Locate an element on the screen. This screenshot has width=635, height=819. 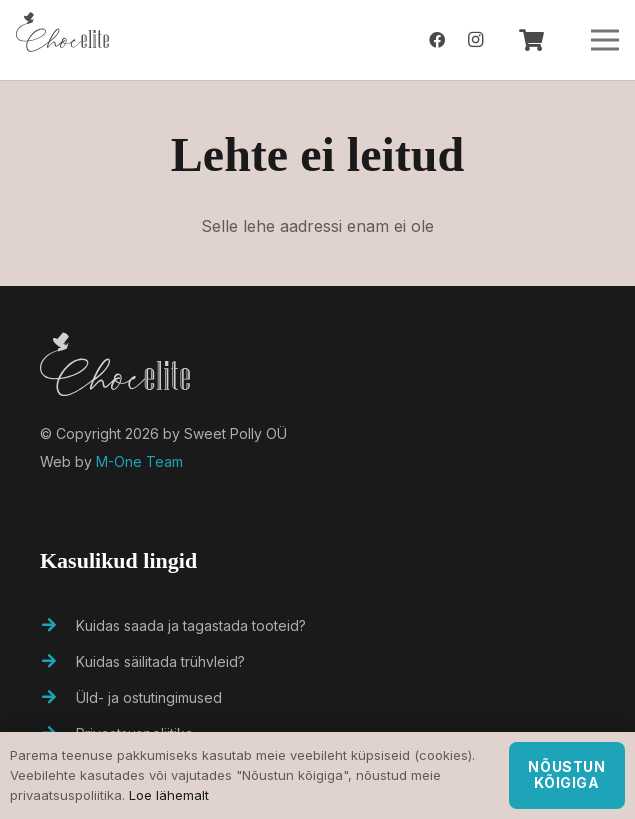
[Ostukorv] is located at coordinates (531, 40).